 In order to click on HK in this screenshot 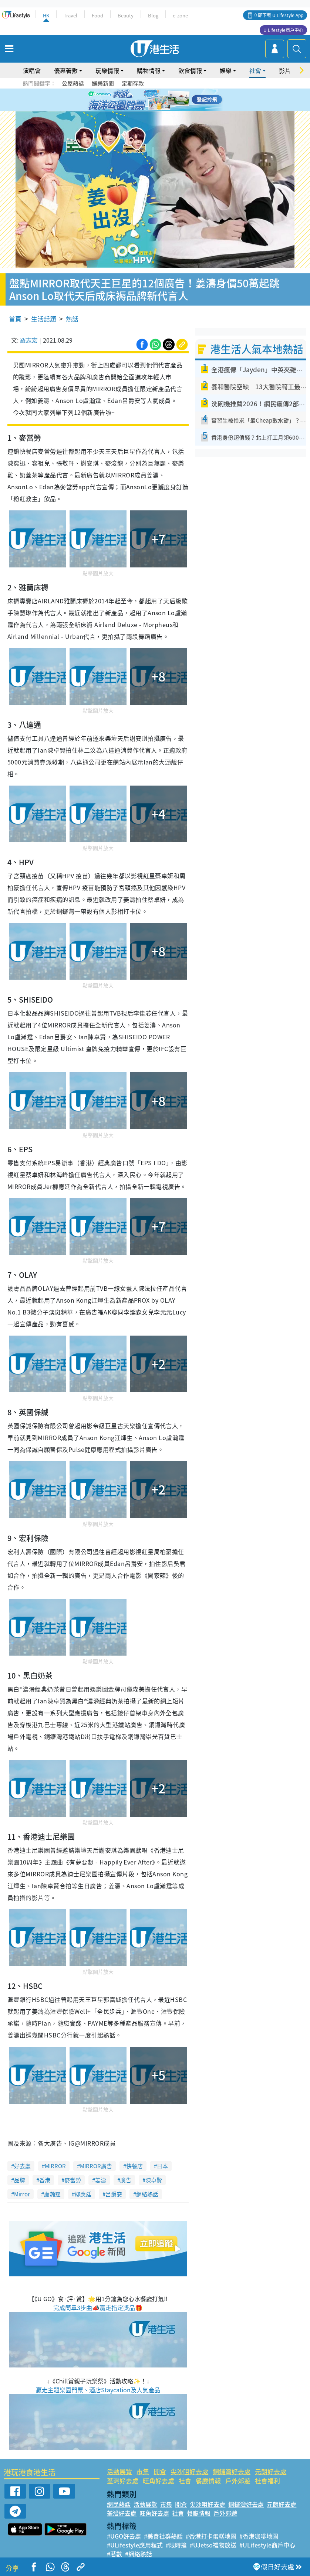, I will do `click(46, 15)`.